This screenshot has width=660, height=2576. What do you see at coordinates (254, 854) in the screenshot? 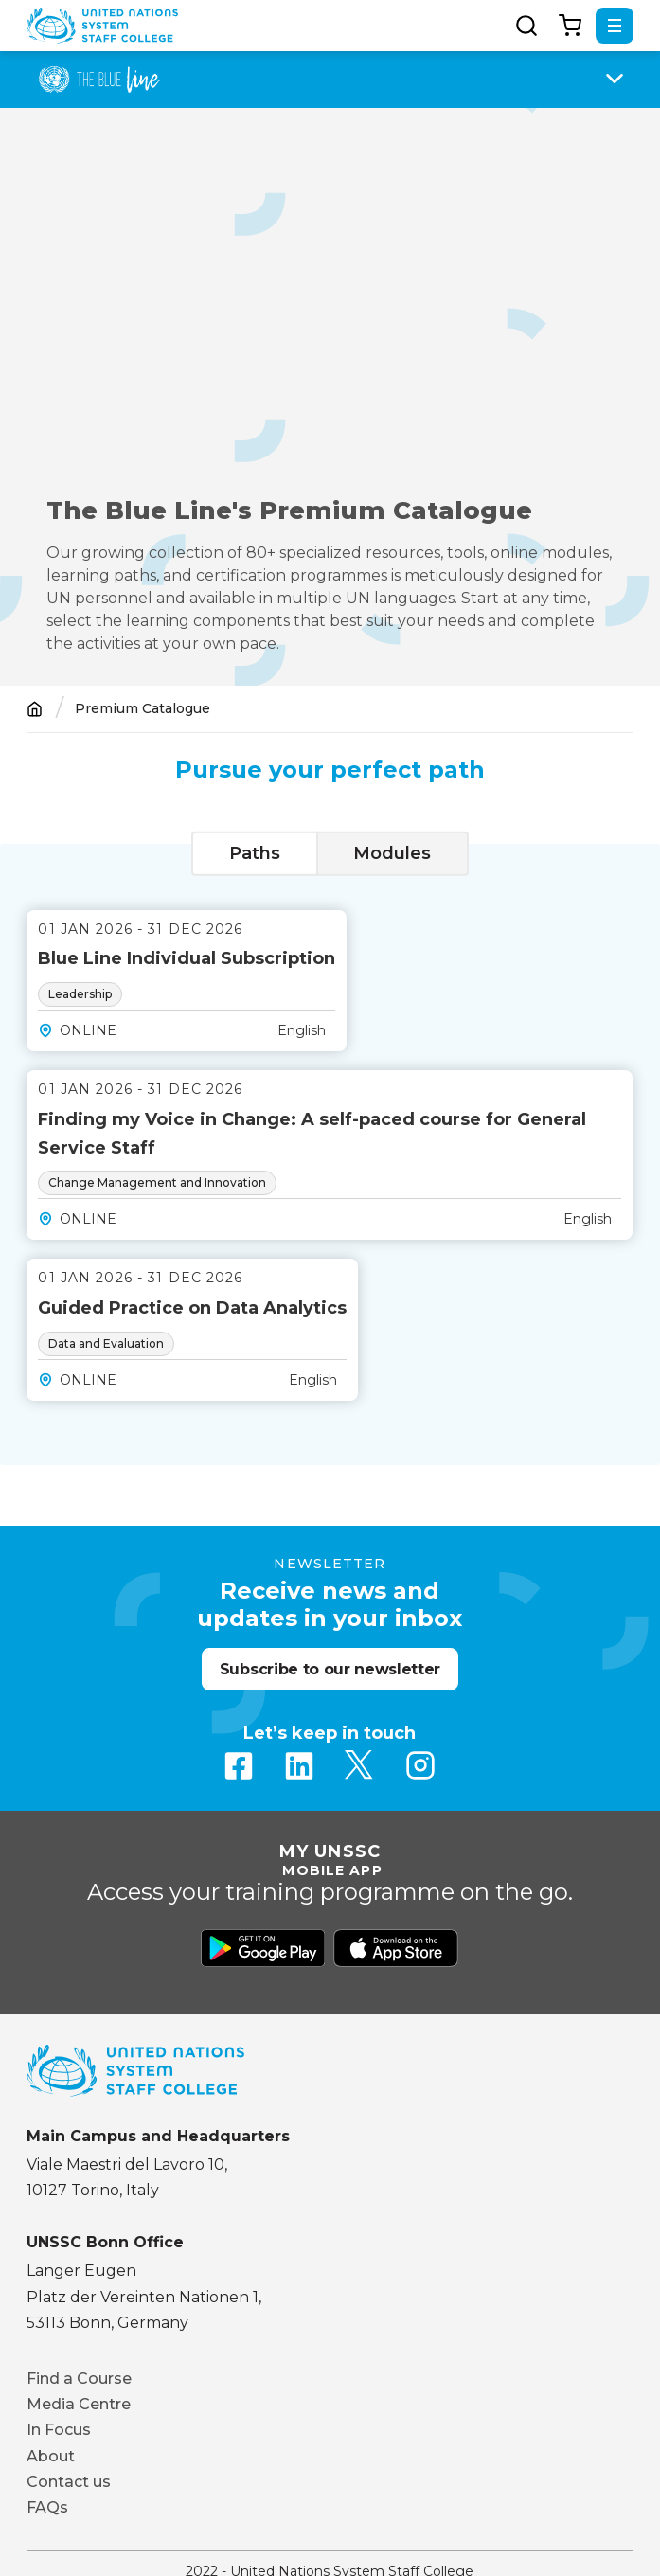
I see `[tab]` at bounding box center [254, 854].